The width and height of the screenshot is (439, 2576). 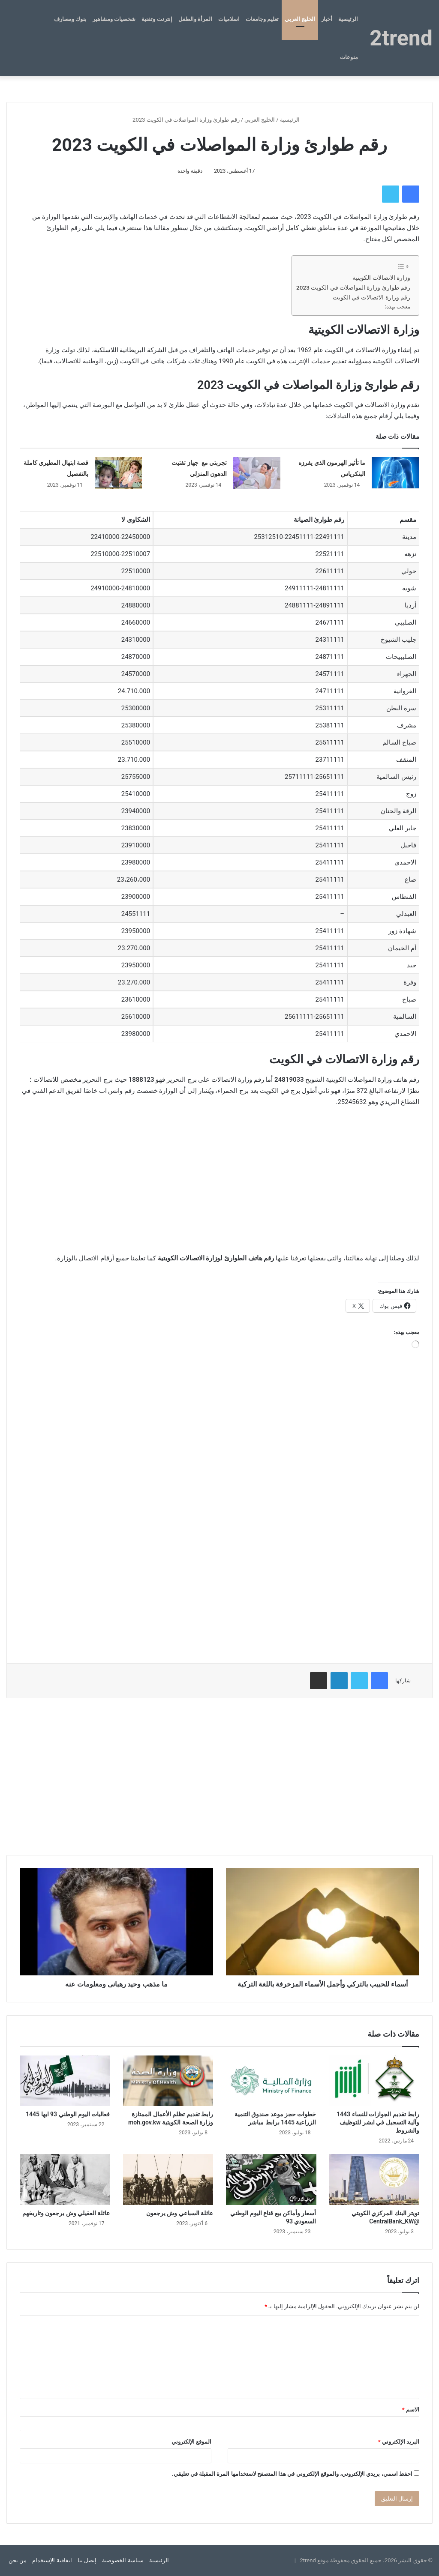 What do you see at coordinates (326, 19) in the screenshot?
I see `أخبار` at bounding box center [326, 19].